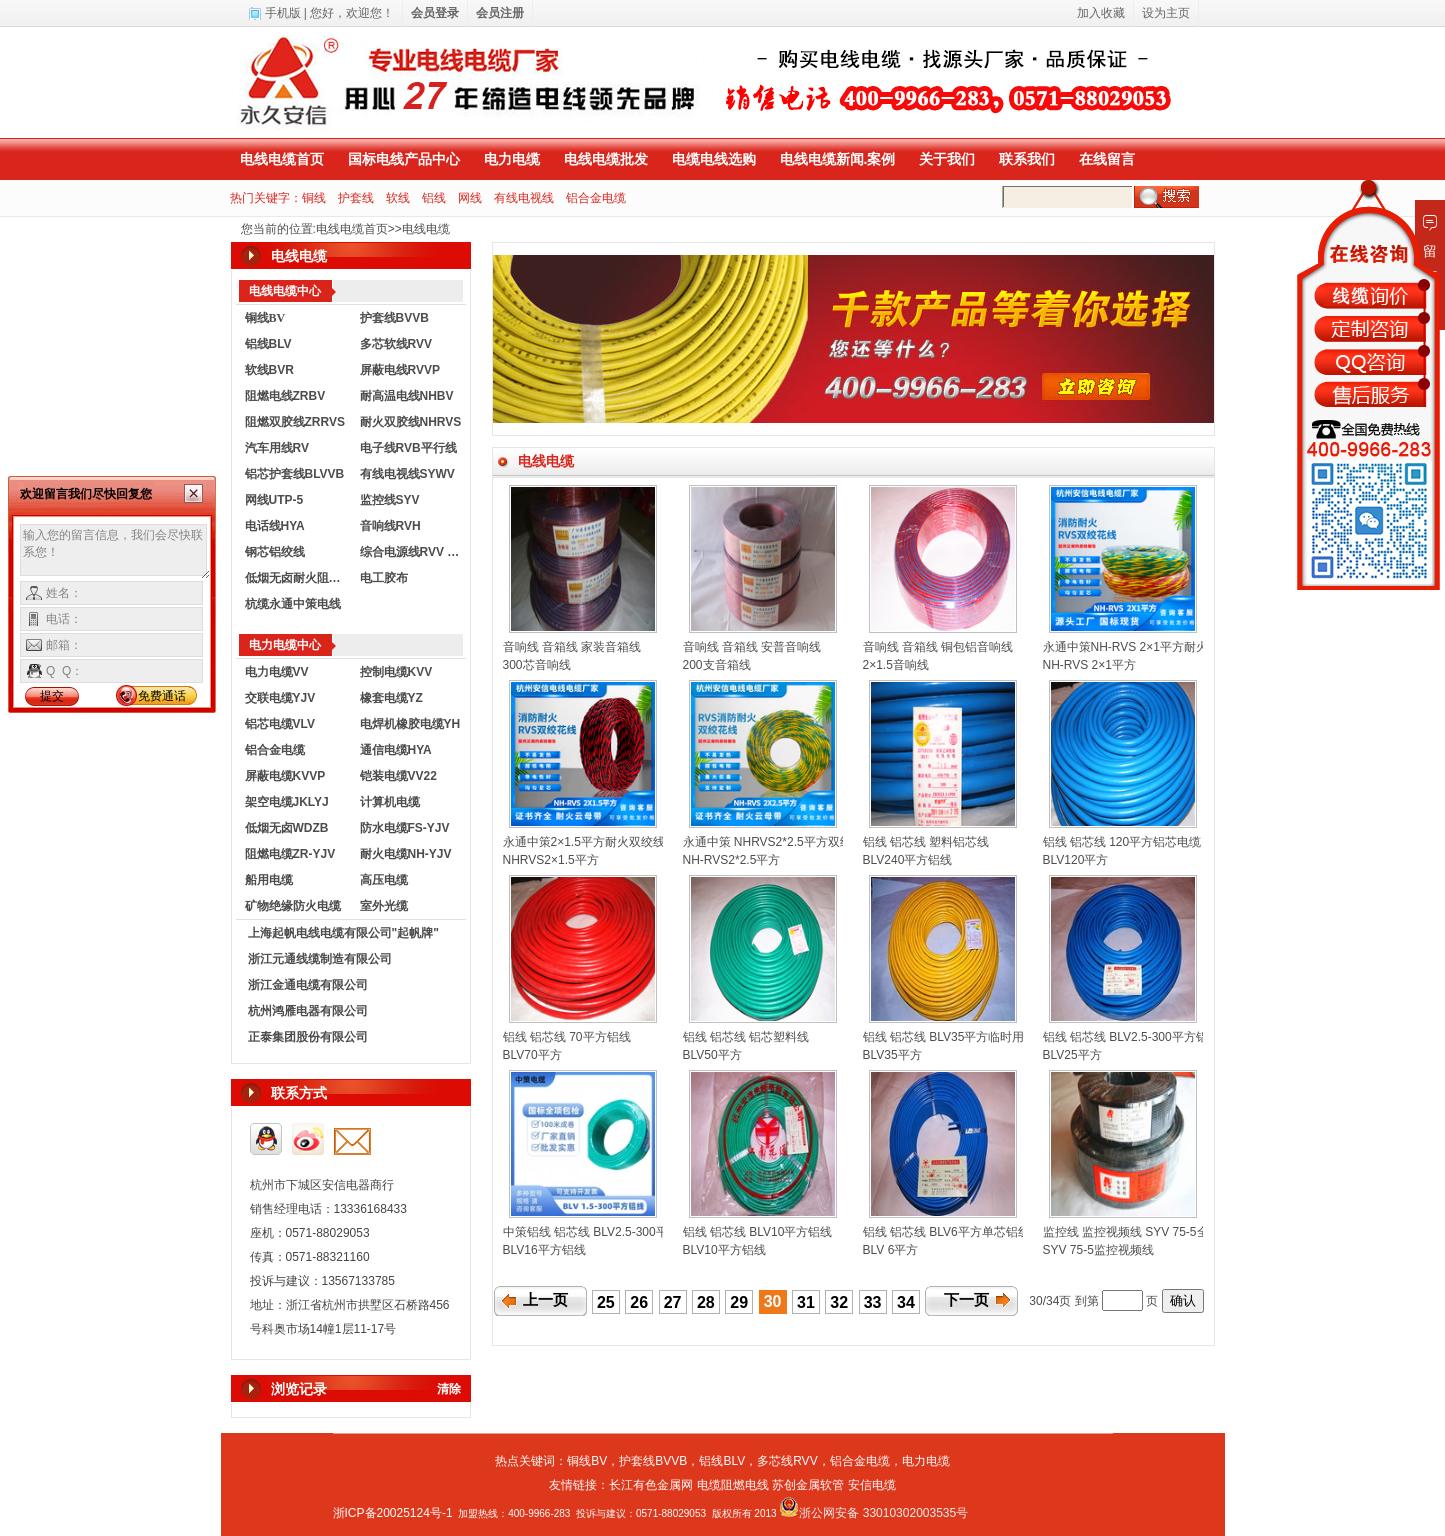 The height and width of the screenshot is (1536, 1445). Describe the element at coordinates (673, 1302) in the screenshot. I see `27` at that location.